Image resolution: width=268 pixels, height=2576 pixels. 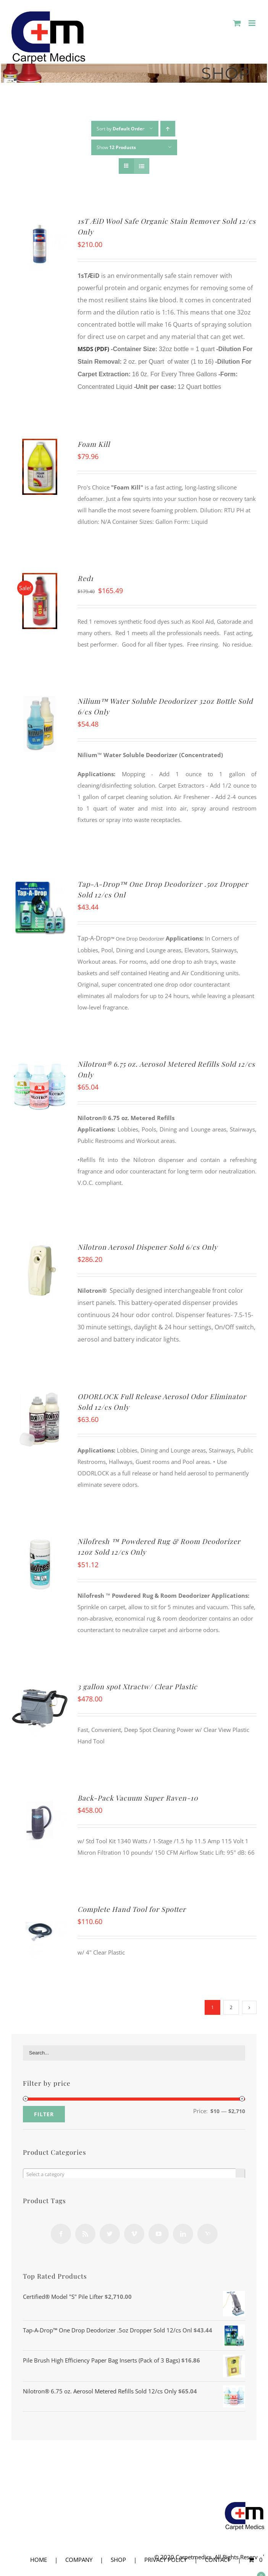 I want to click on [Toggle mobile cart], so click(x=237, y=23).